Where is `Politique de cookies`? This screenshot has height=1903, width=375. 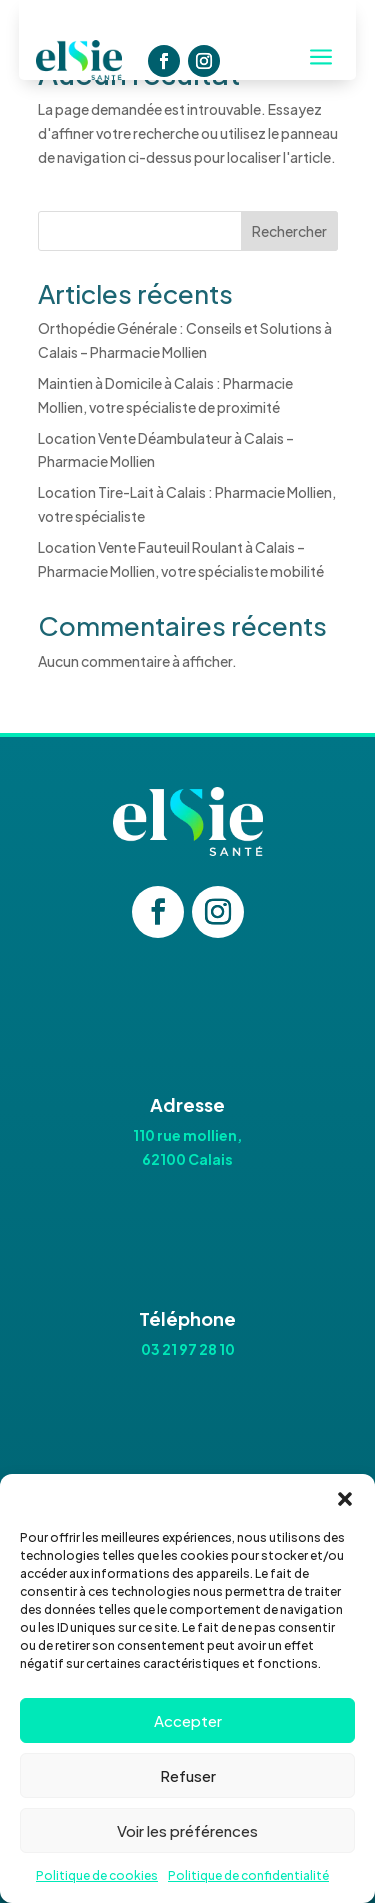 Politique de cookies is located at coordinates (97, 1875).